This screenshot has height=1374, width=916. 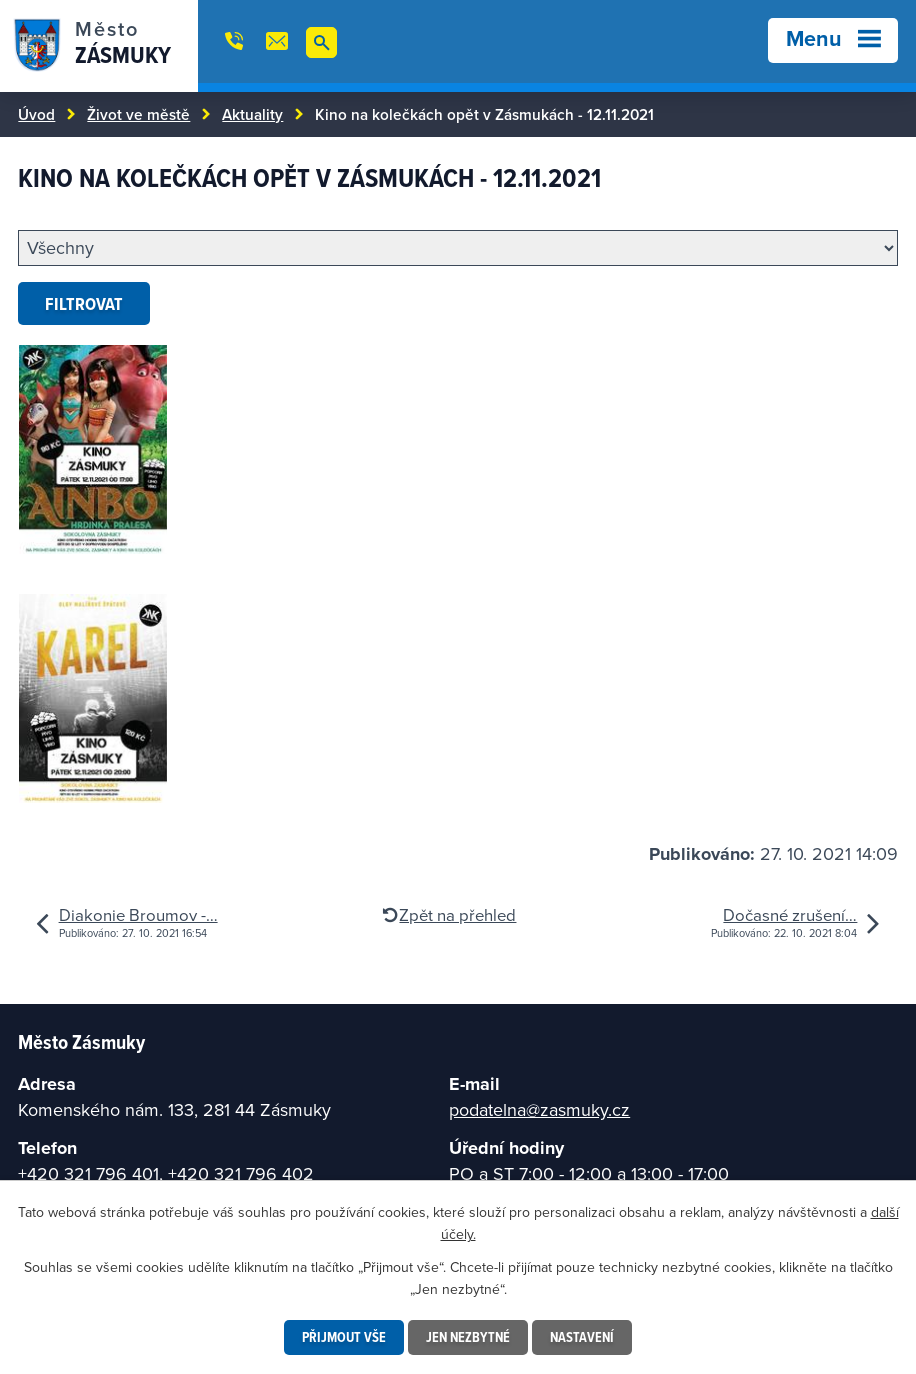 What do you see at coordinates (539, 1109) in the screenshot?
I see `podatelna@zasmuky.cz` at bounding box center [539, 1109].